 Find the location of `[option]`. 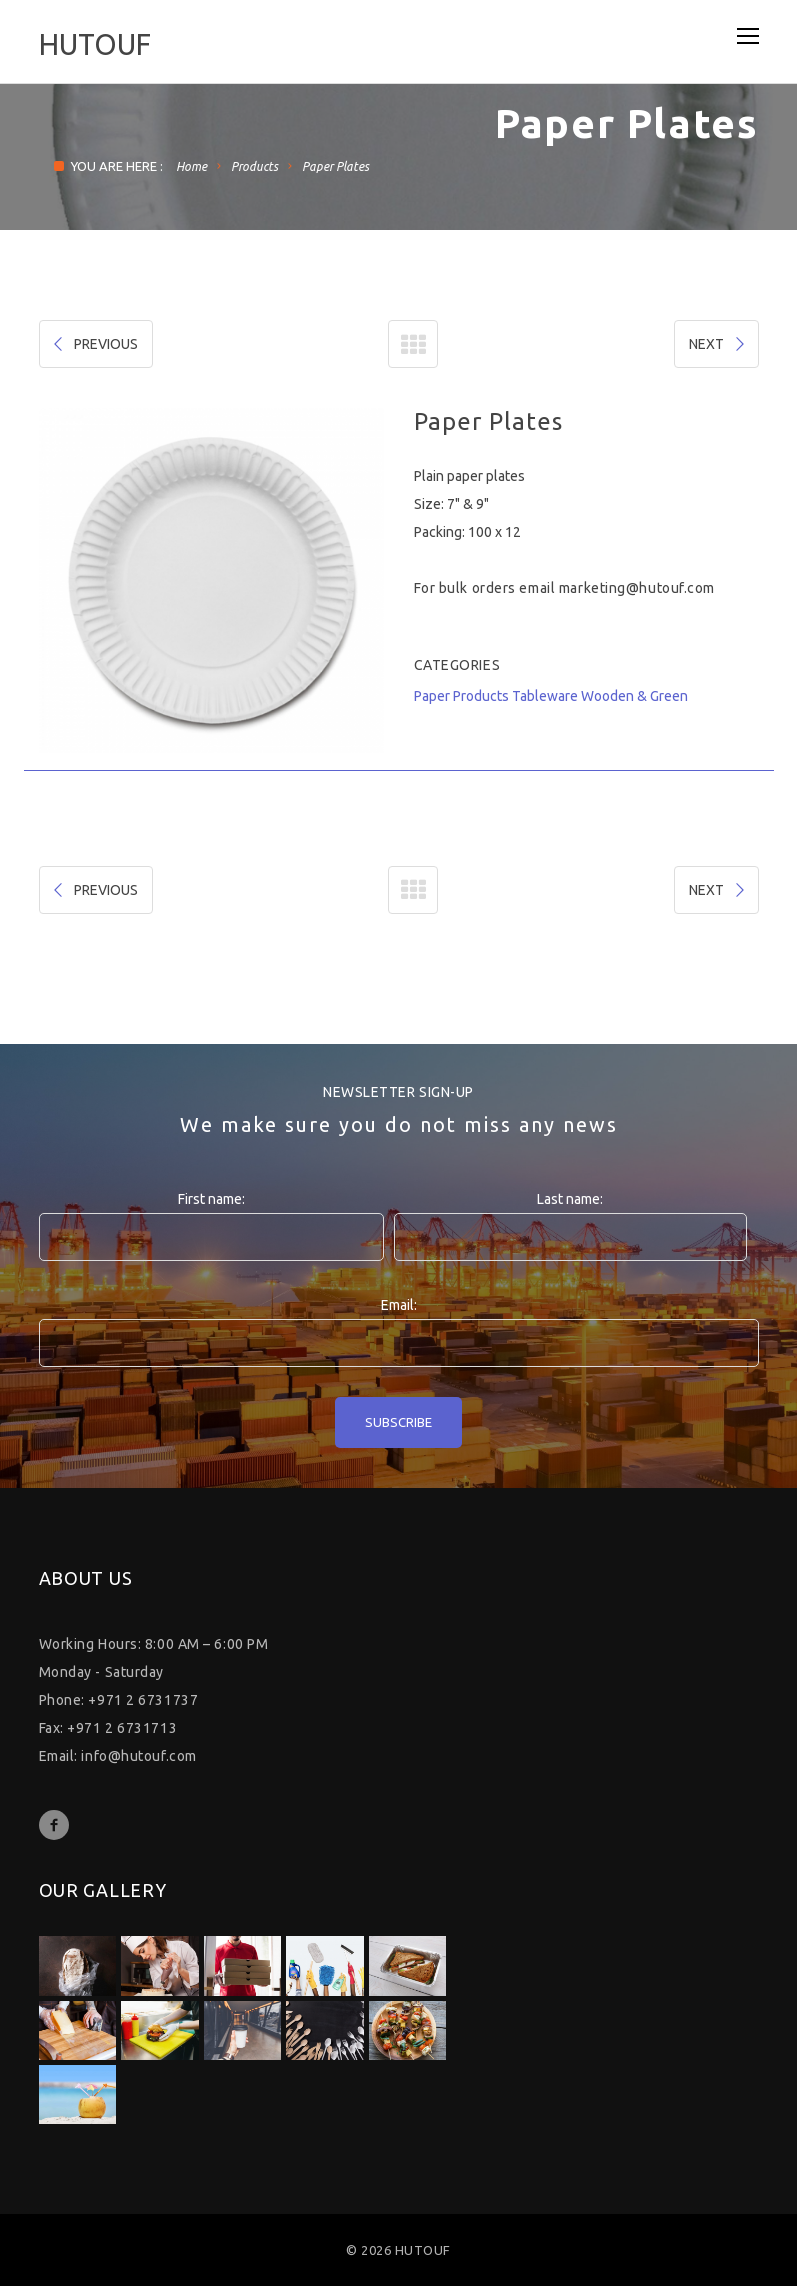

[option] is located at coordinates (211, 580).